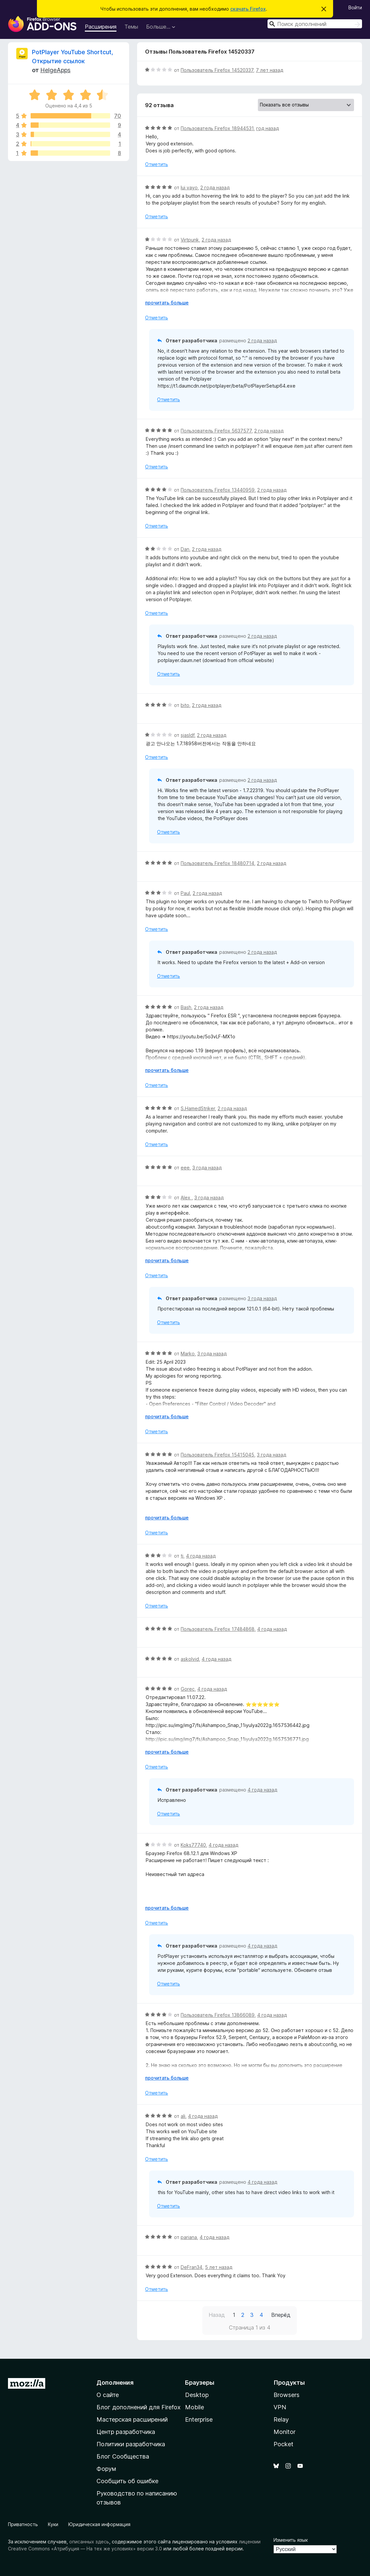  Describe the element at coordinates (217, 2315) in the screenshot. I see `Назад` at that location.